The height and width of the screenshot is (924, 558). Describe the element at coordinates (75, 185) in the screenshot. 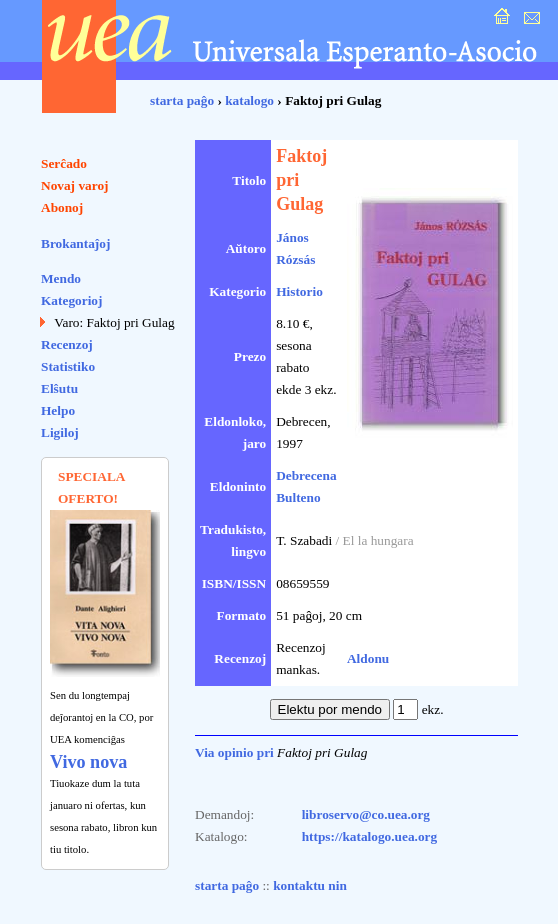

I see `Novaj varoj` at that location.